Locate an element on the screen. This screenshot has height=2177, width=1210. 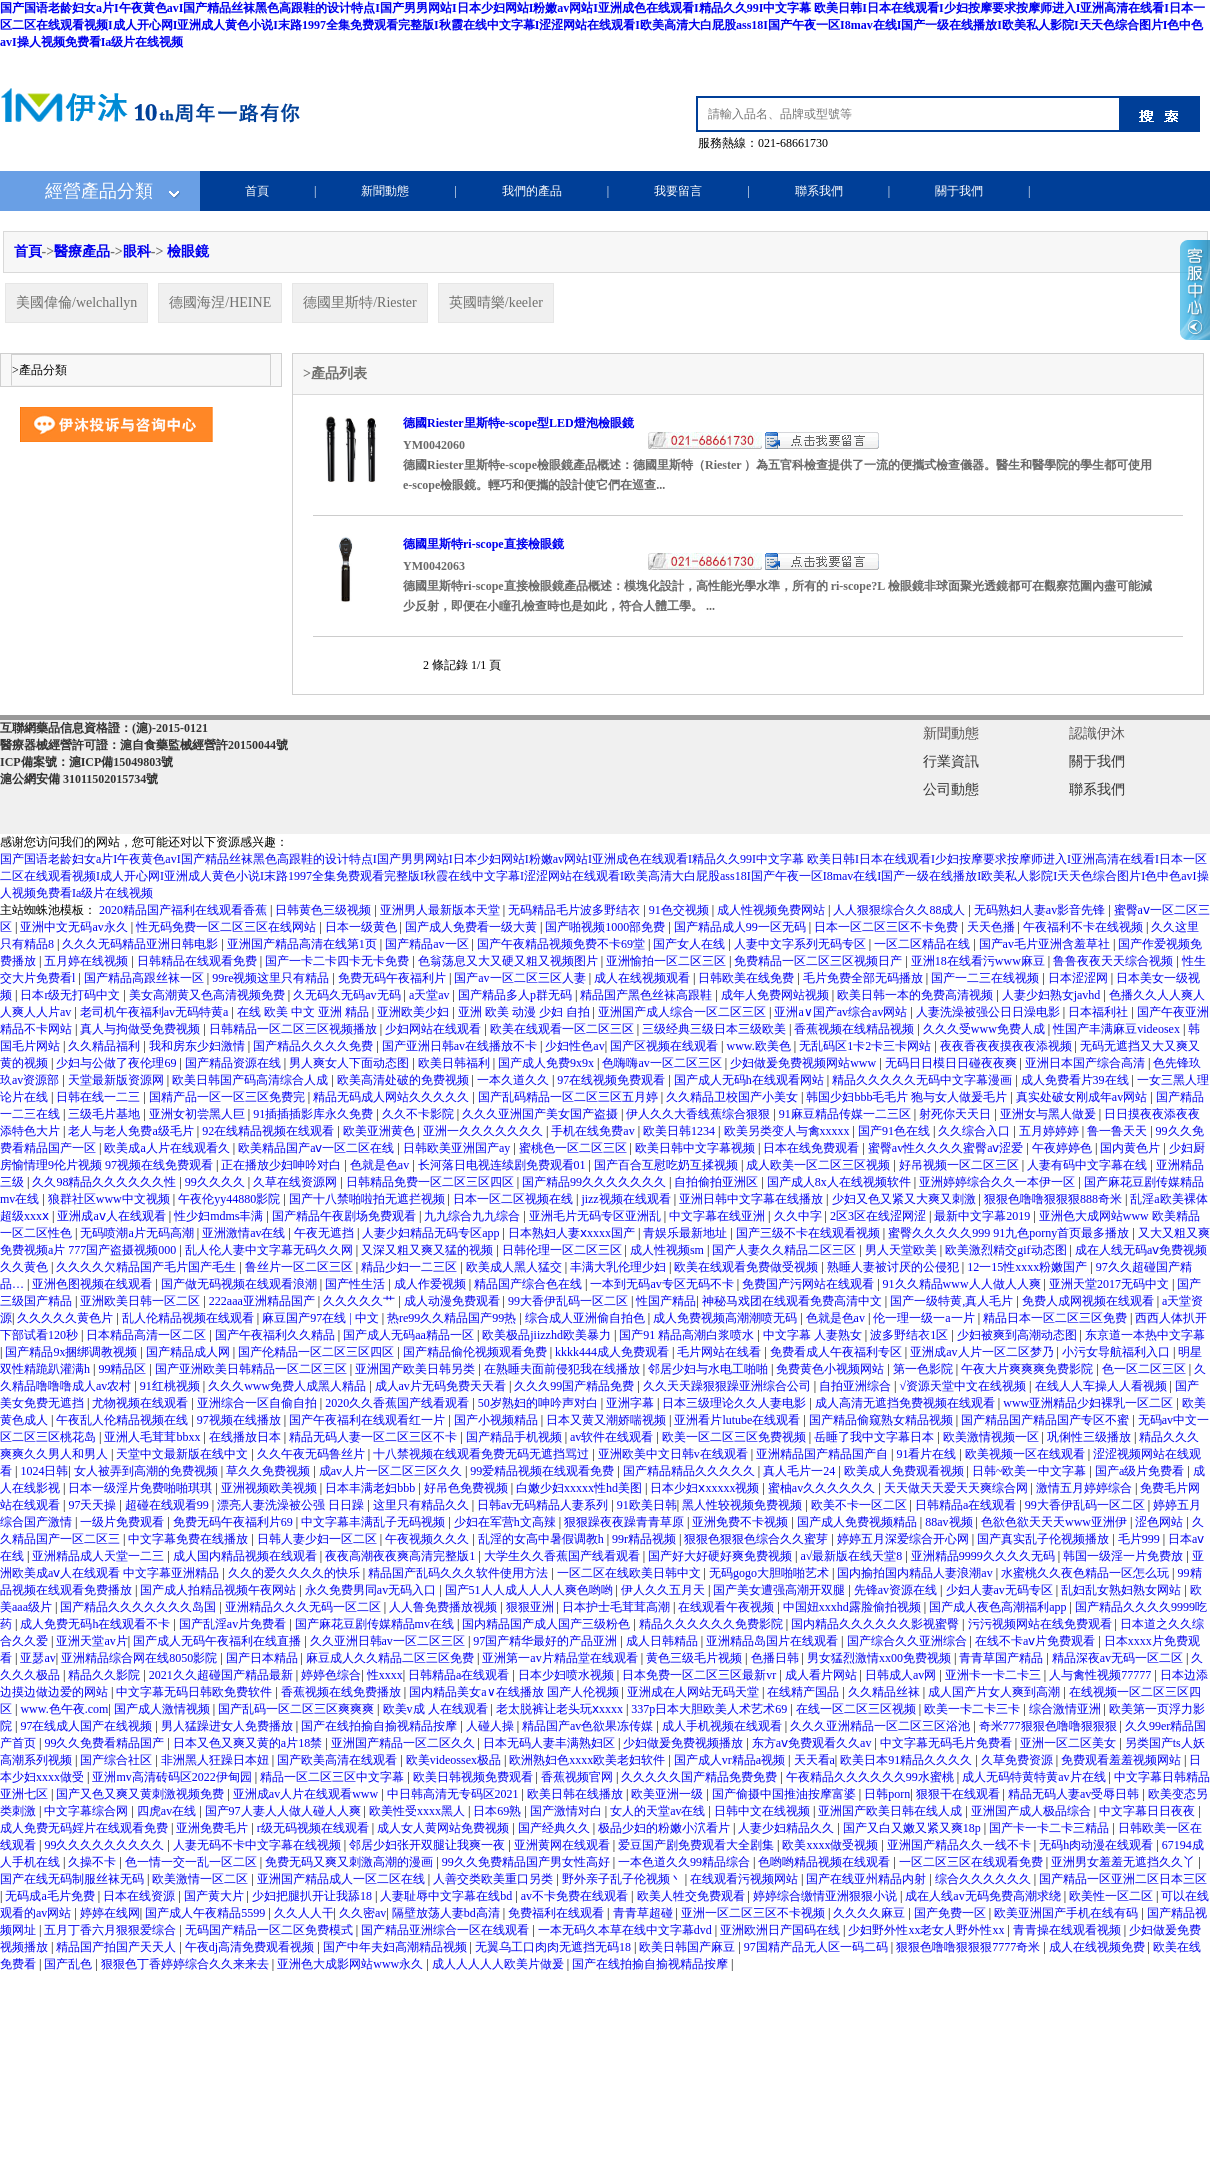
国产精品成人网 is located at coordinates (189, 1352).